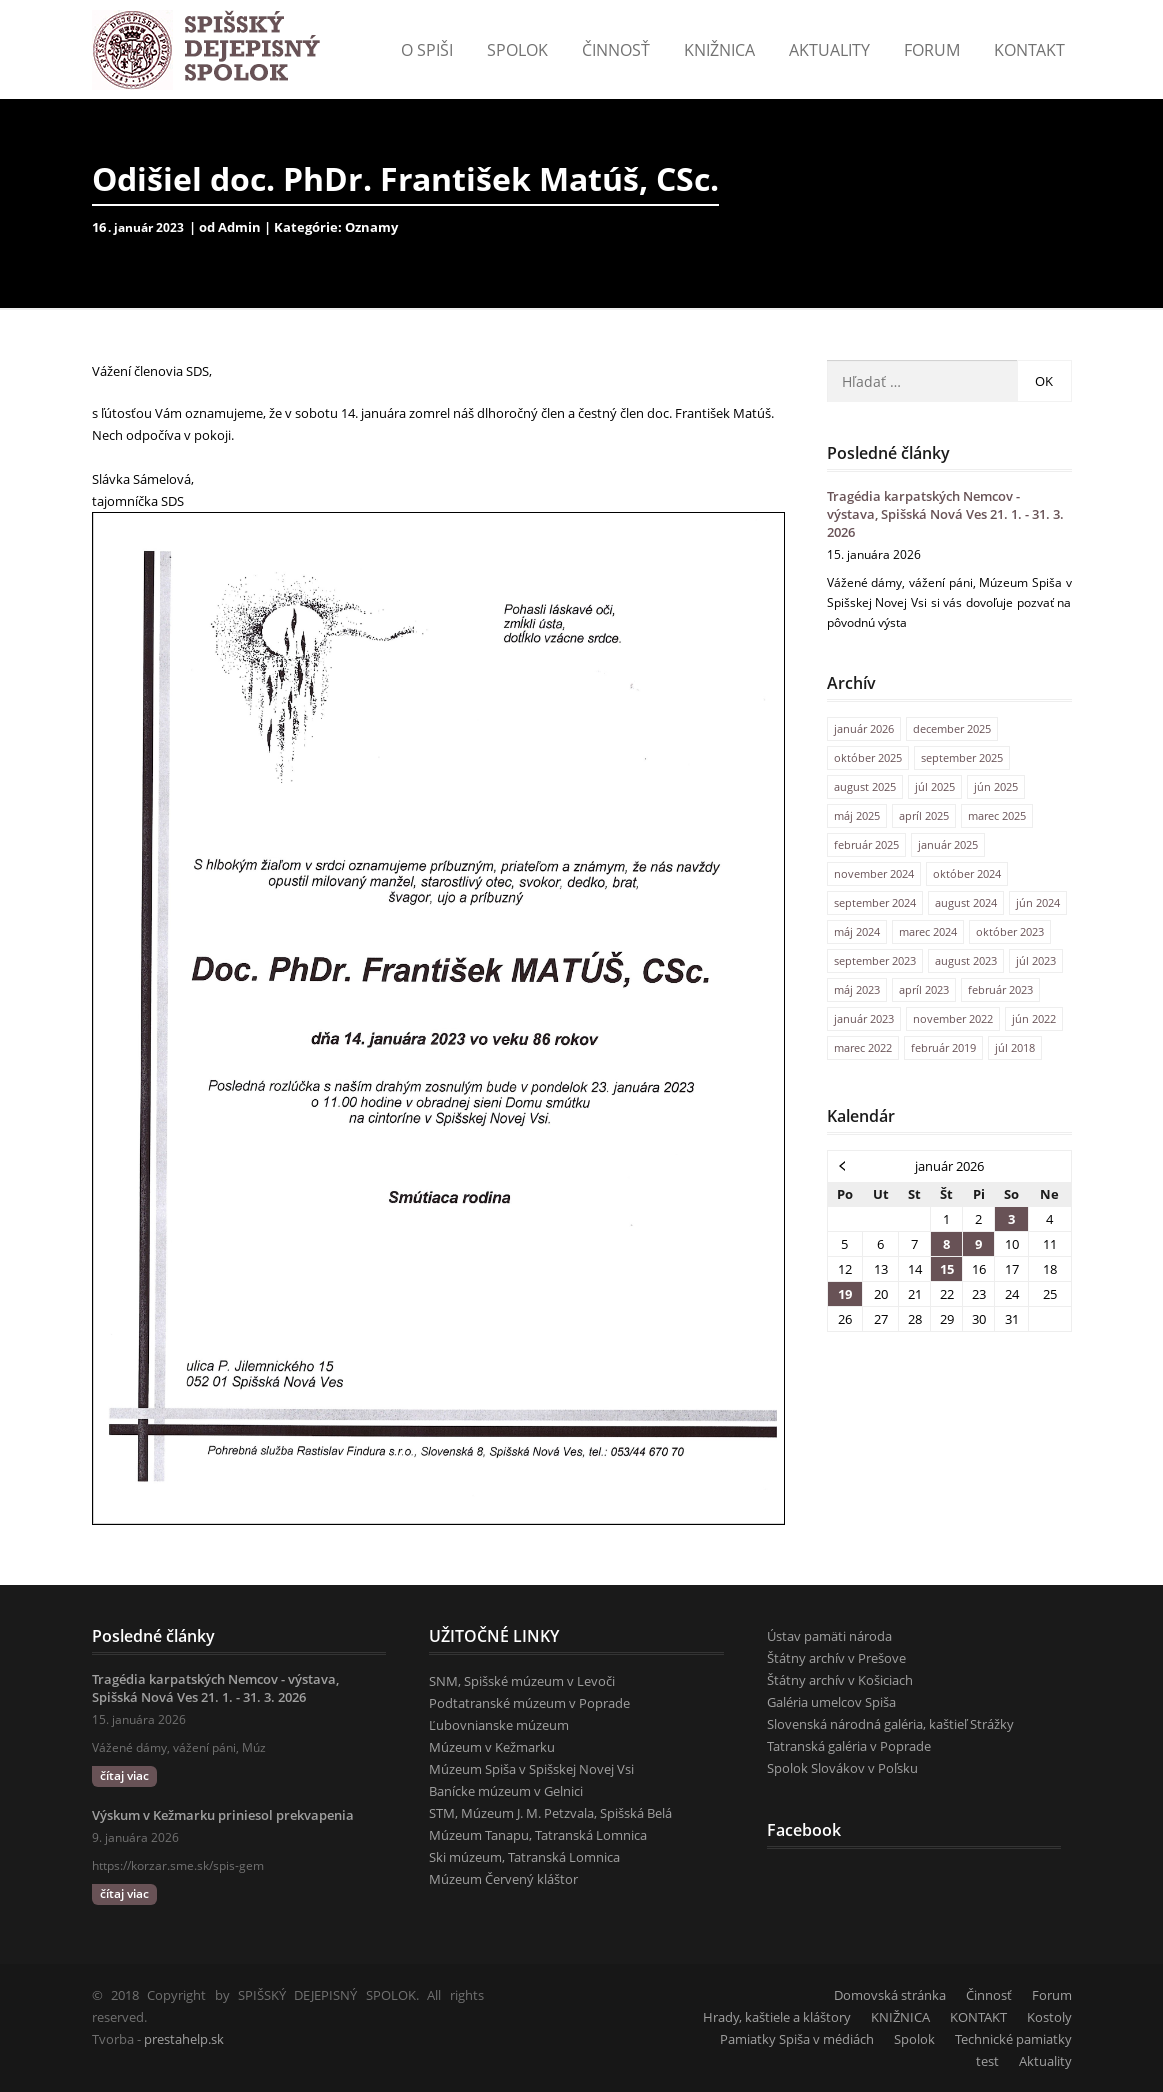 The height and width of the screenshot is (2092, 1163). Describe the element at coordinates (1013, 2039) in the screenshot. I see `Technické pamiatky` at that location.